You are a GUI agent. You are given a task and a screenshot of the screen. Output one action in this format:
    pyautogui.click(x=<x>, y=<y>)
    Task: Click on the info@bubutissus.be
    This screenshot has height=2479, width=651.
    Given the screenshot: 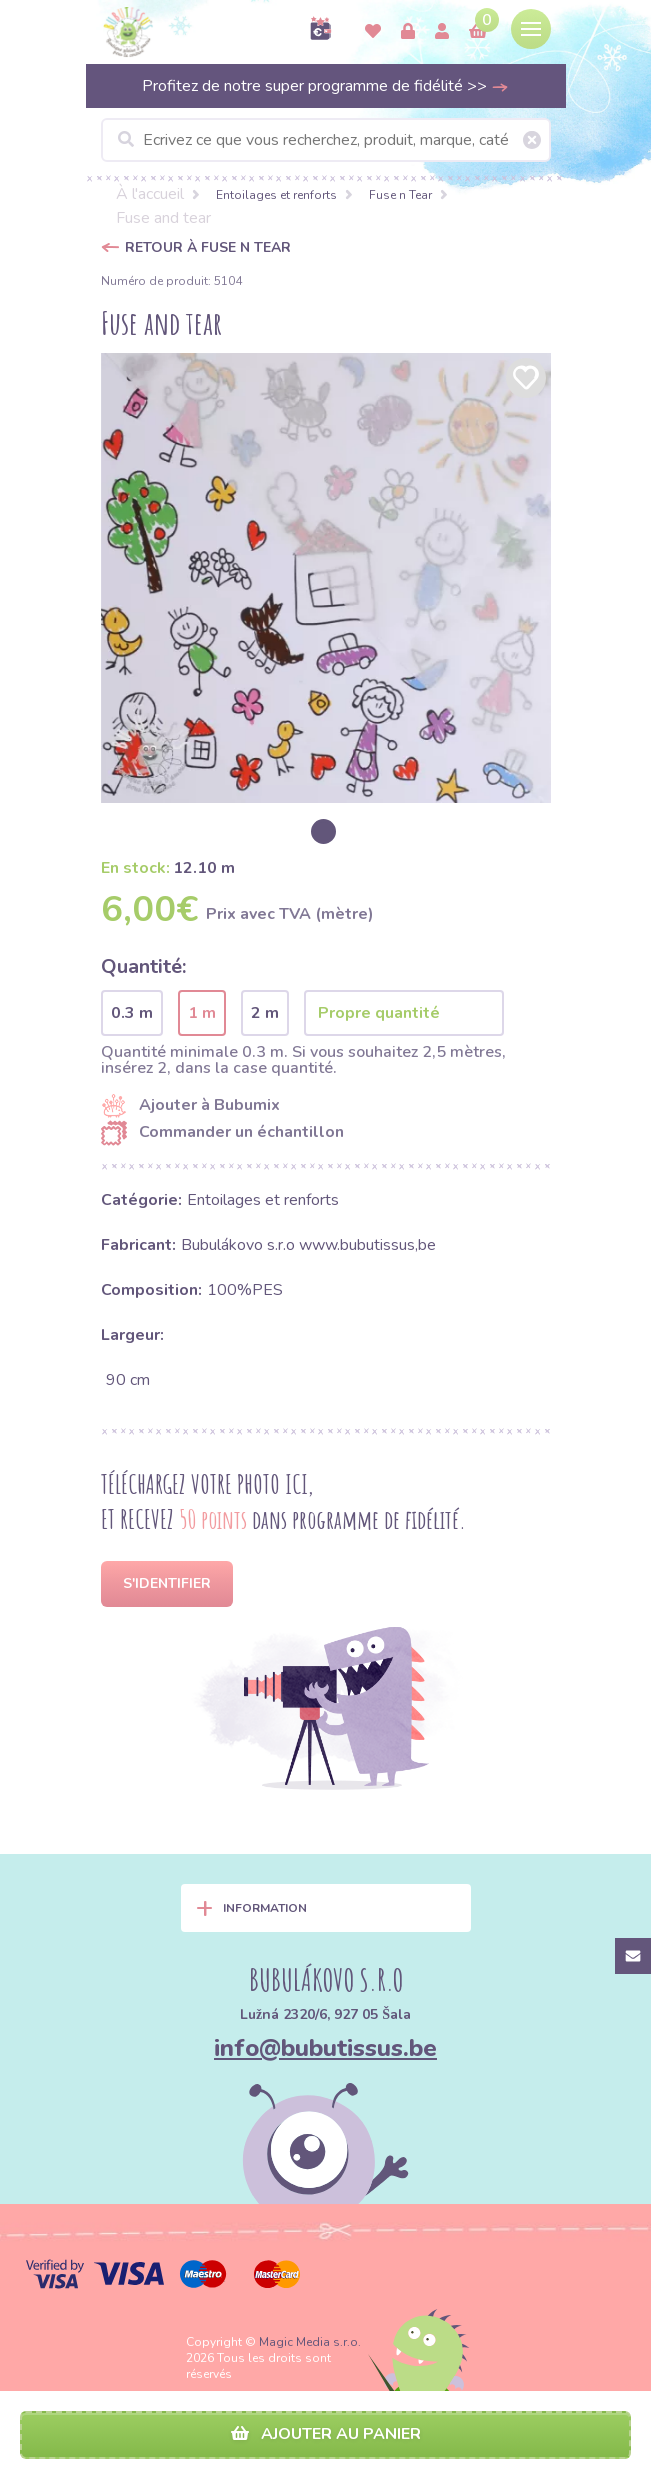 What is the action you would take?
    pyautogui.click(x=325, y=2048)
    